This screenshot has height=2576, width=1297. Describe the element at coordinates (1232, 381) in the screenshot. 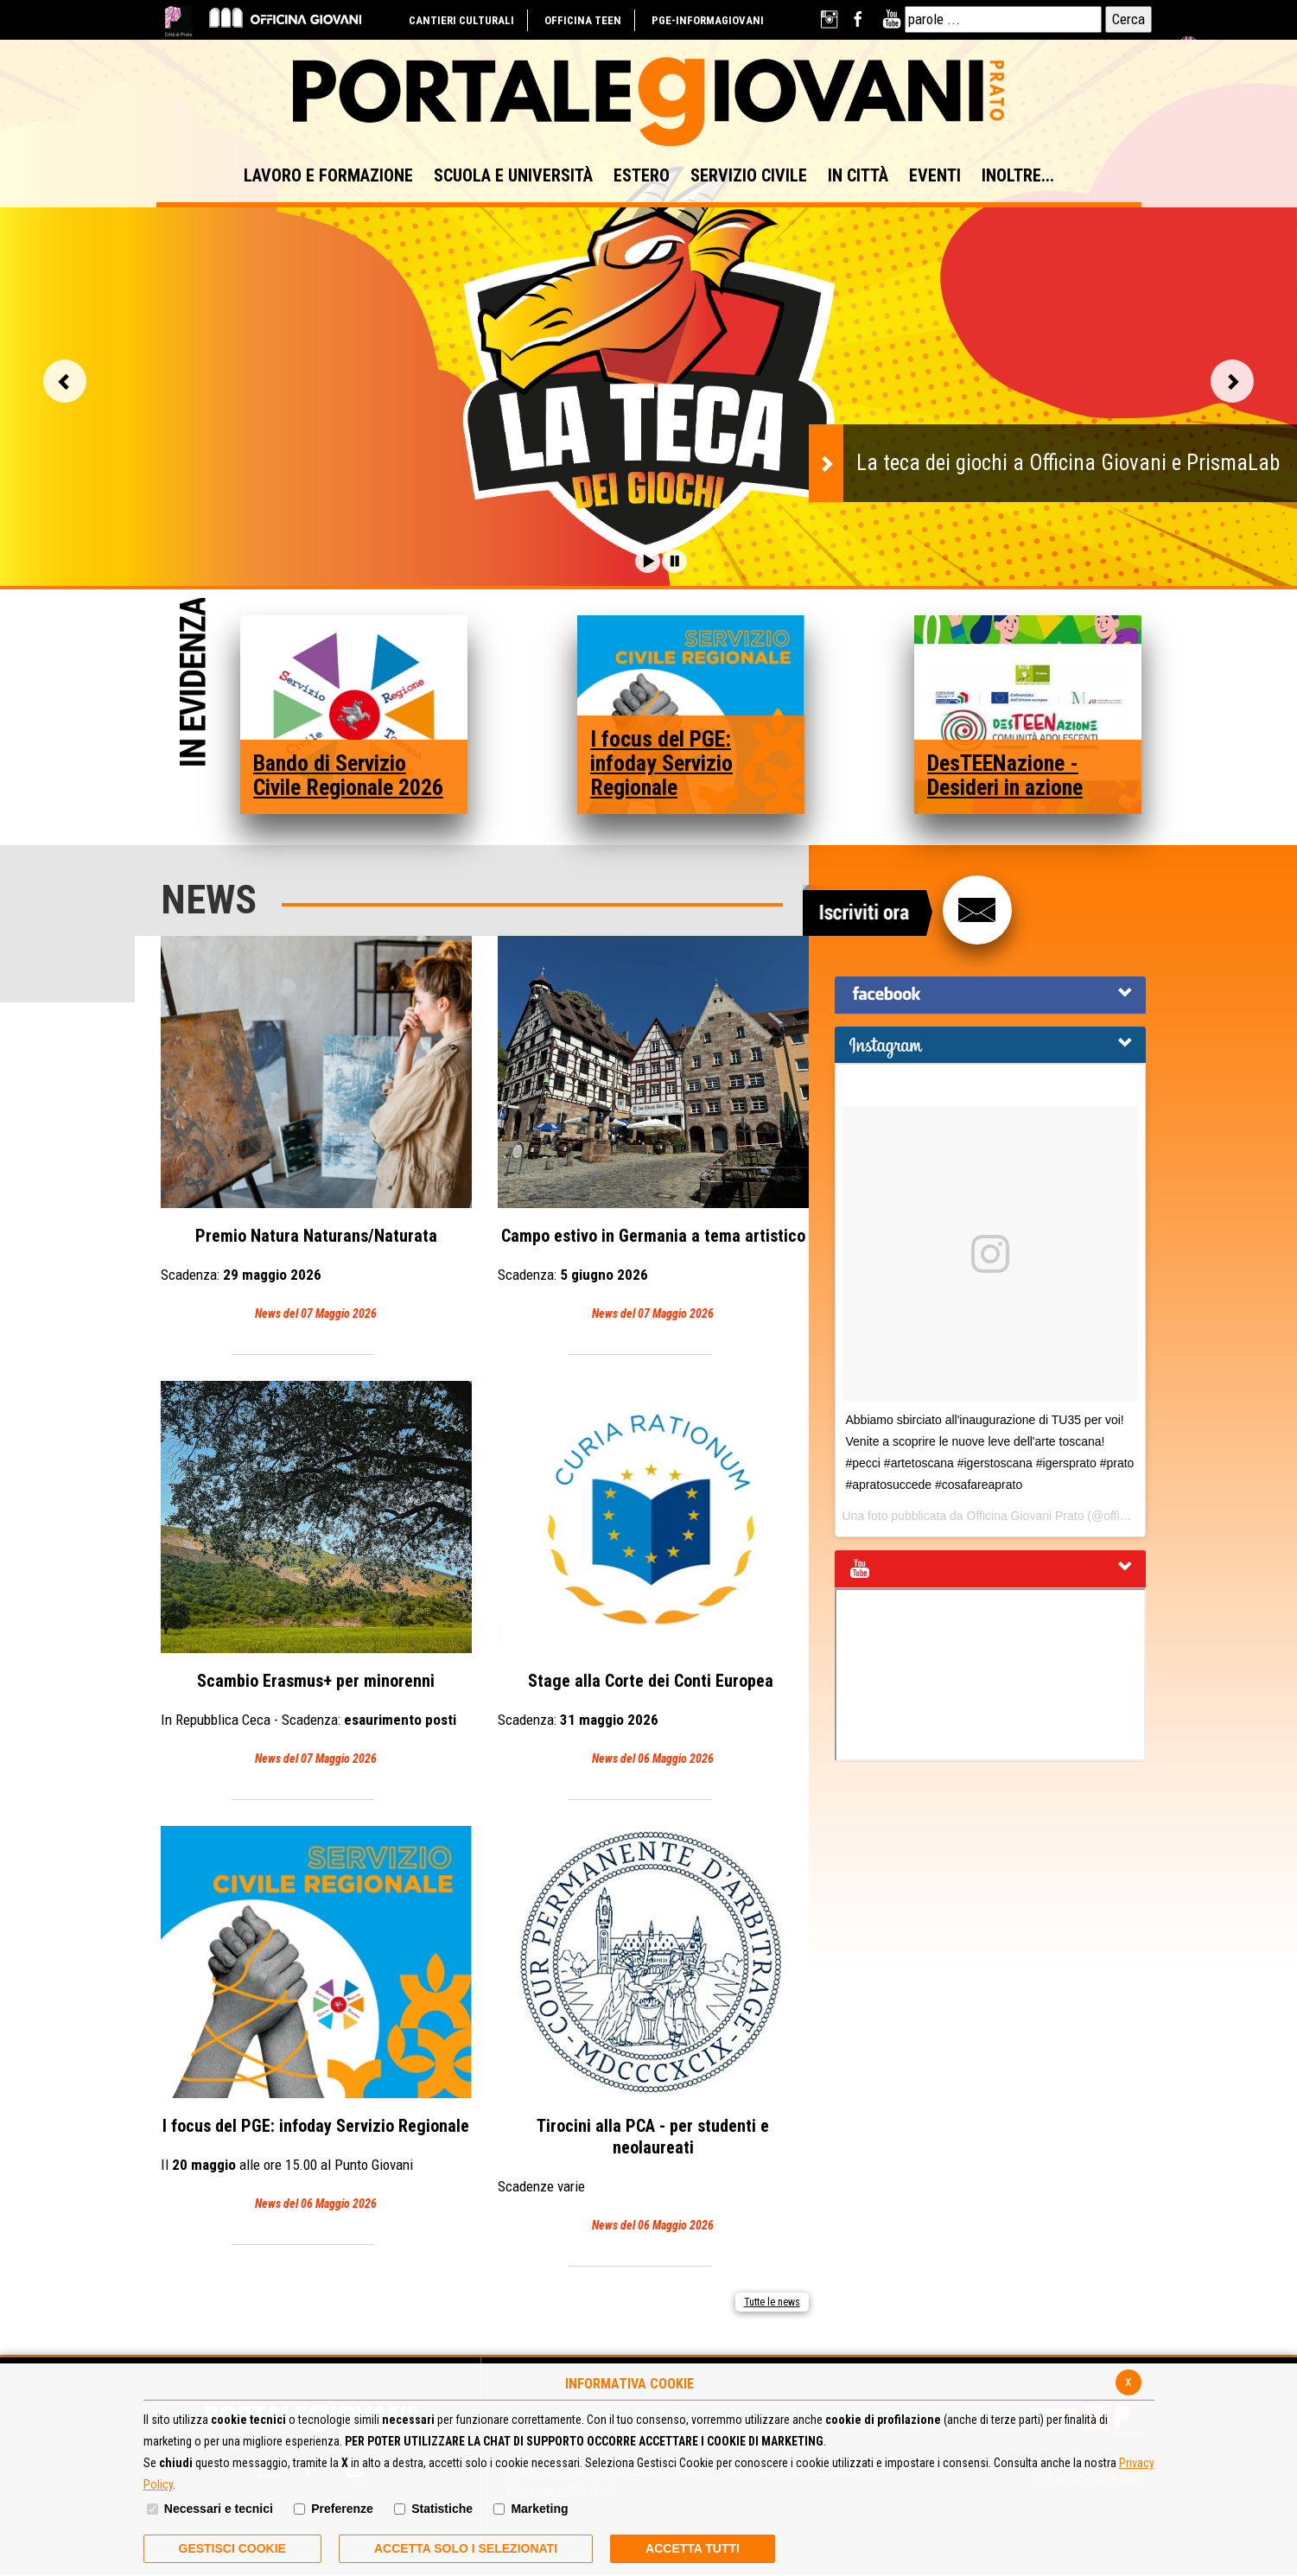

I see `Vai alla slide successiva [button]` at that location.